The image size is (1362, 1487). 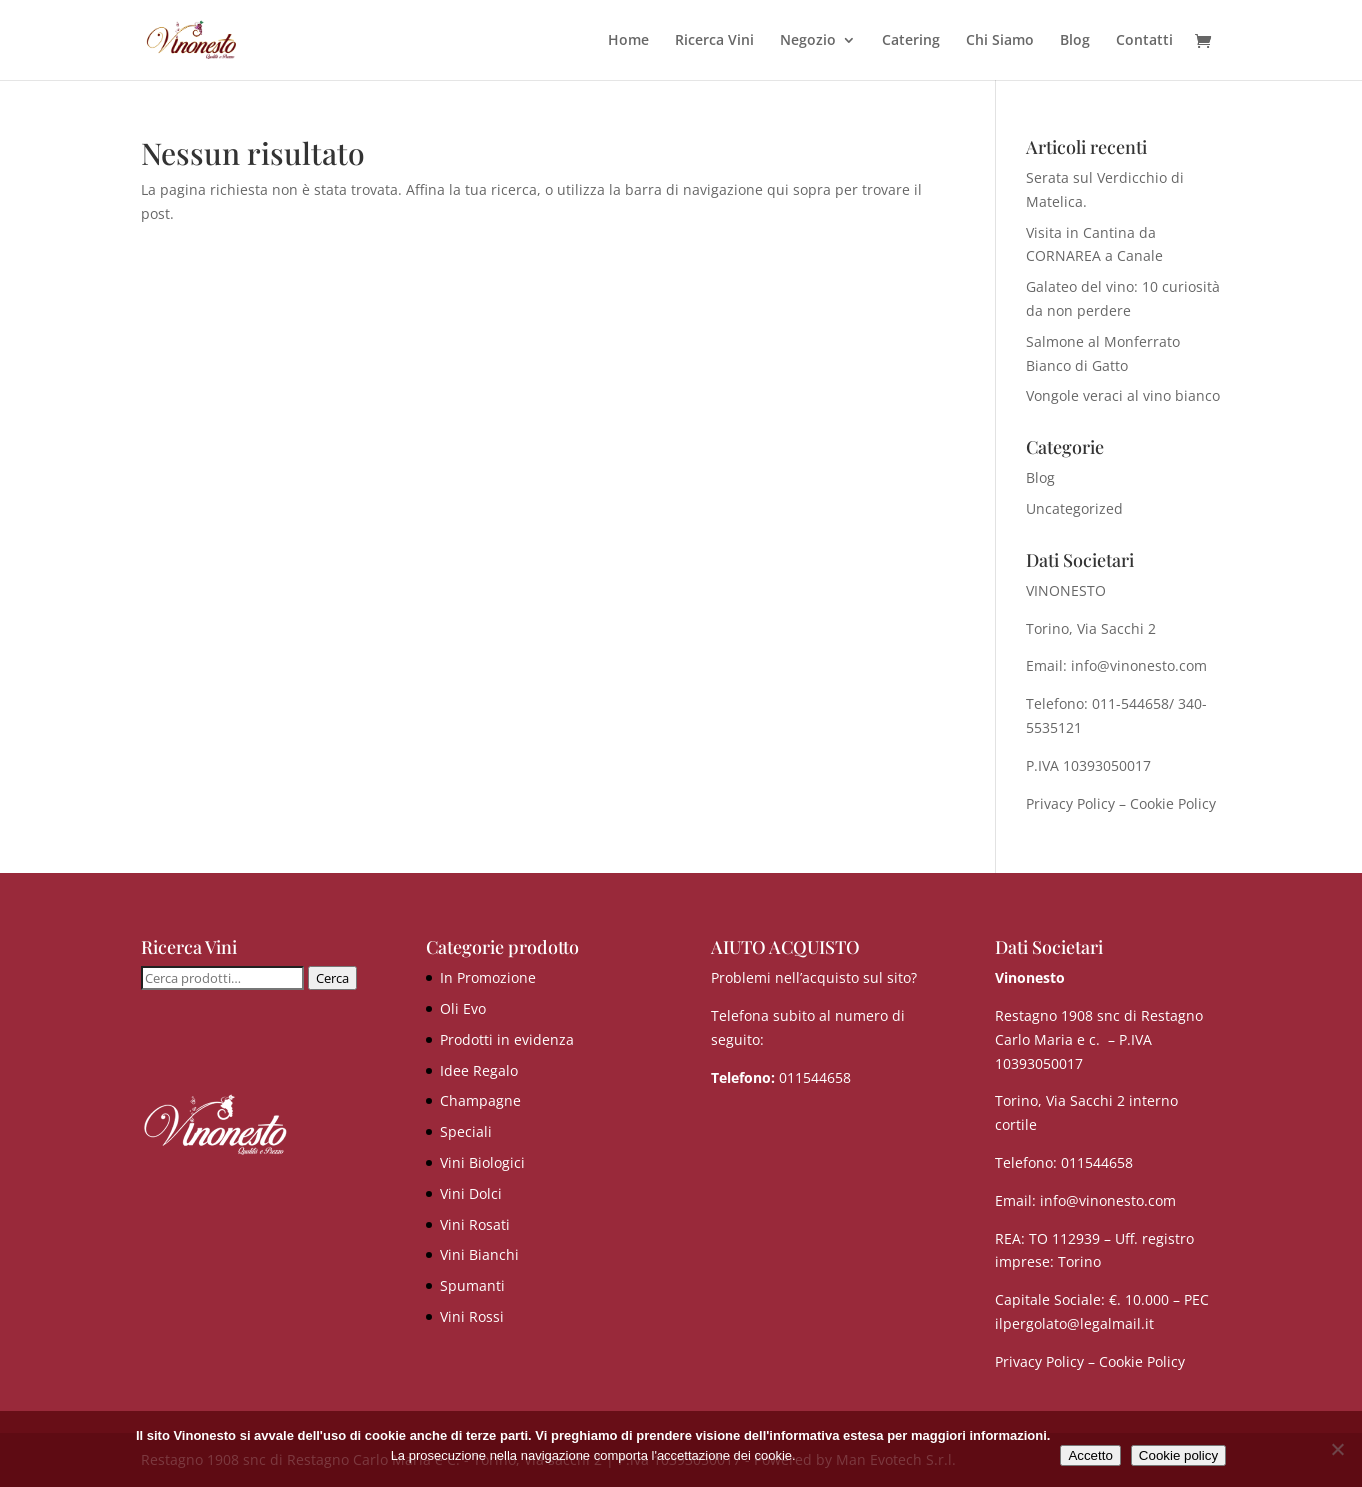 I want to click on Spumanti, so click(x=472, y=1285).